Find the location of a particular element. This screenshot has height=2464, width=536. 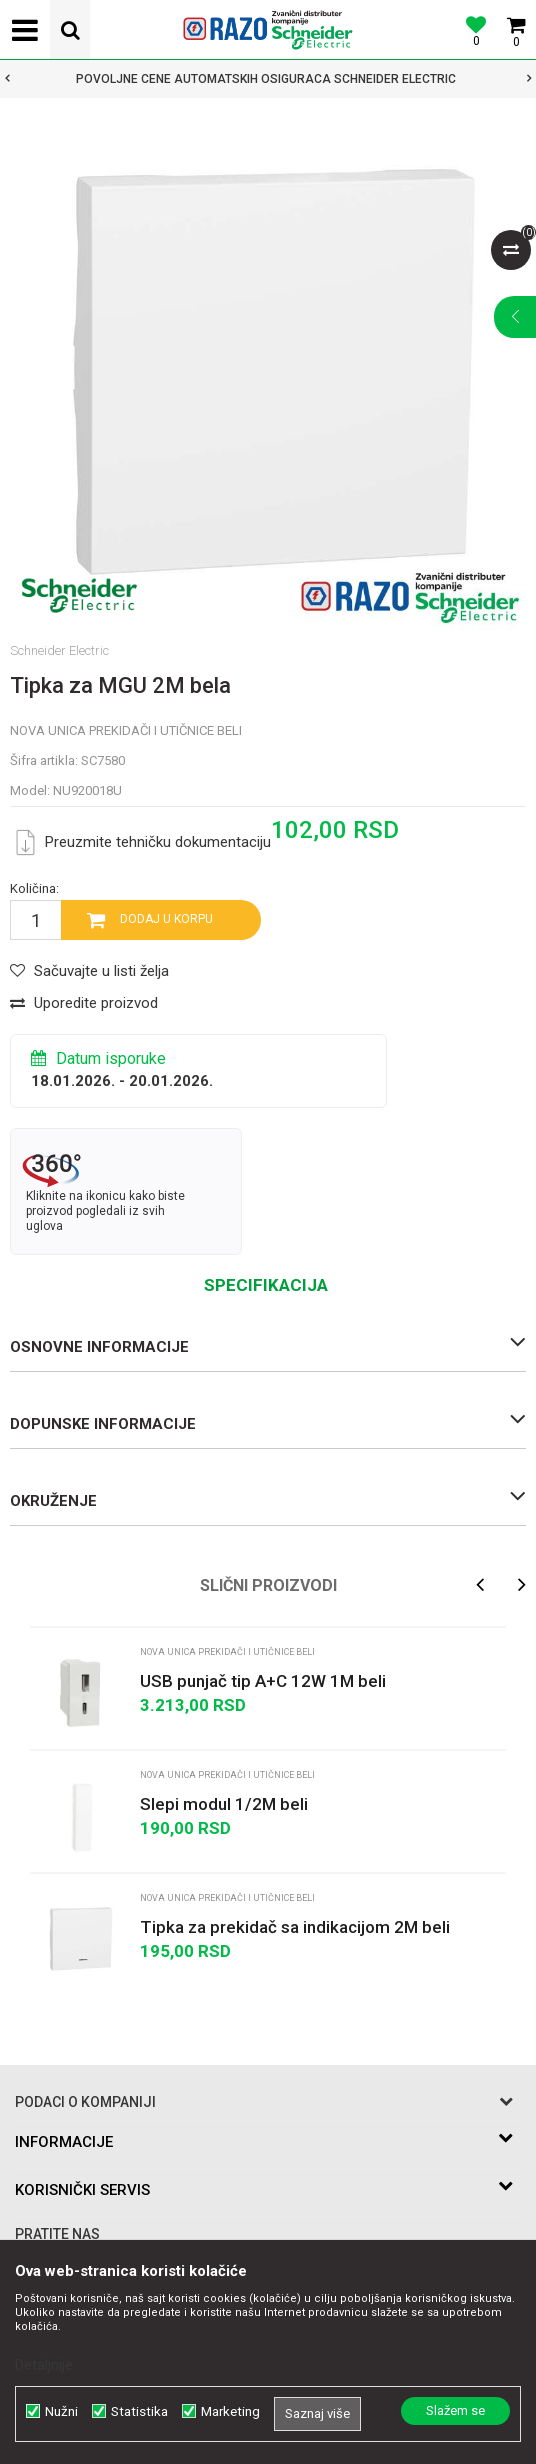

POVOLJNE CENE AUTOMATSKIH OSIGURACA SCHNEIDER ELECTRIC is located at coordinates (266, 79).